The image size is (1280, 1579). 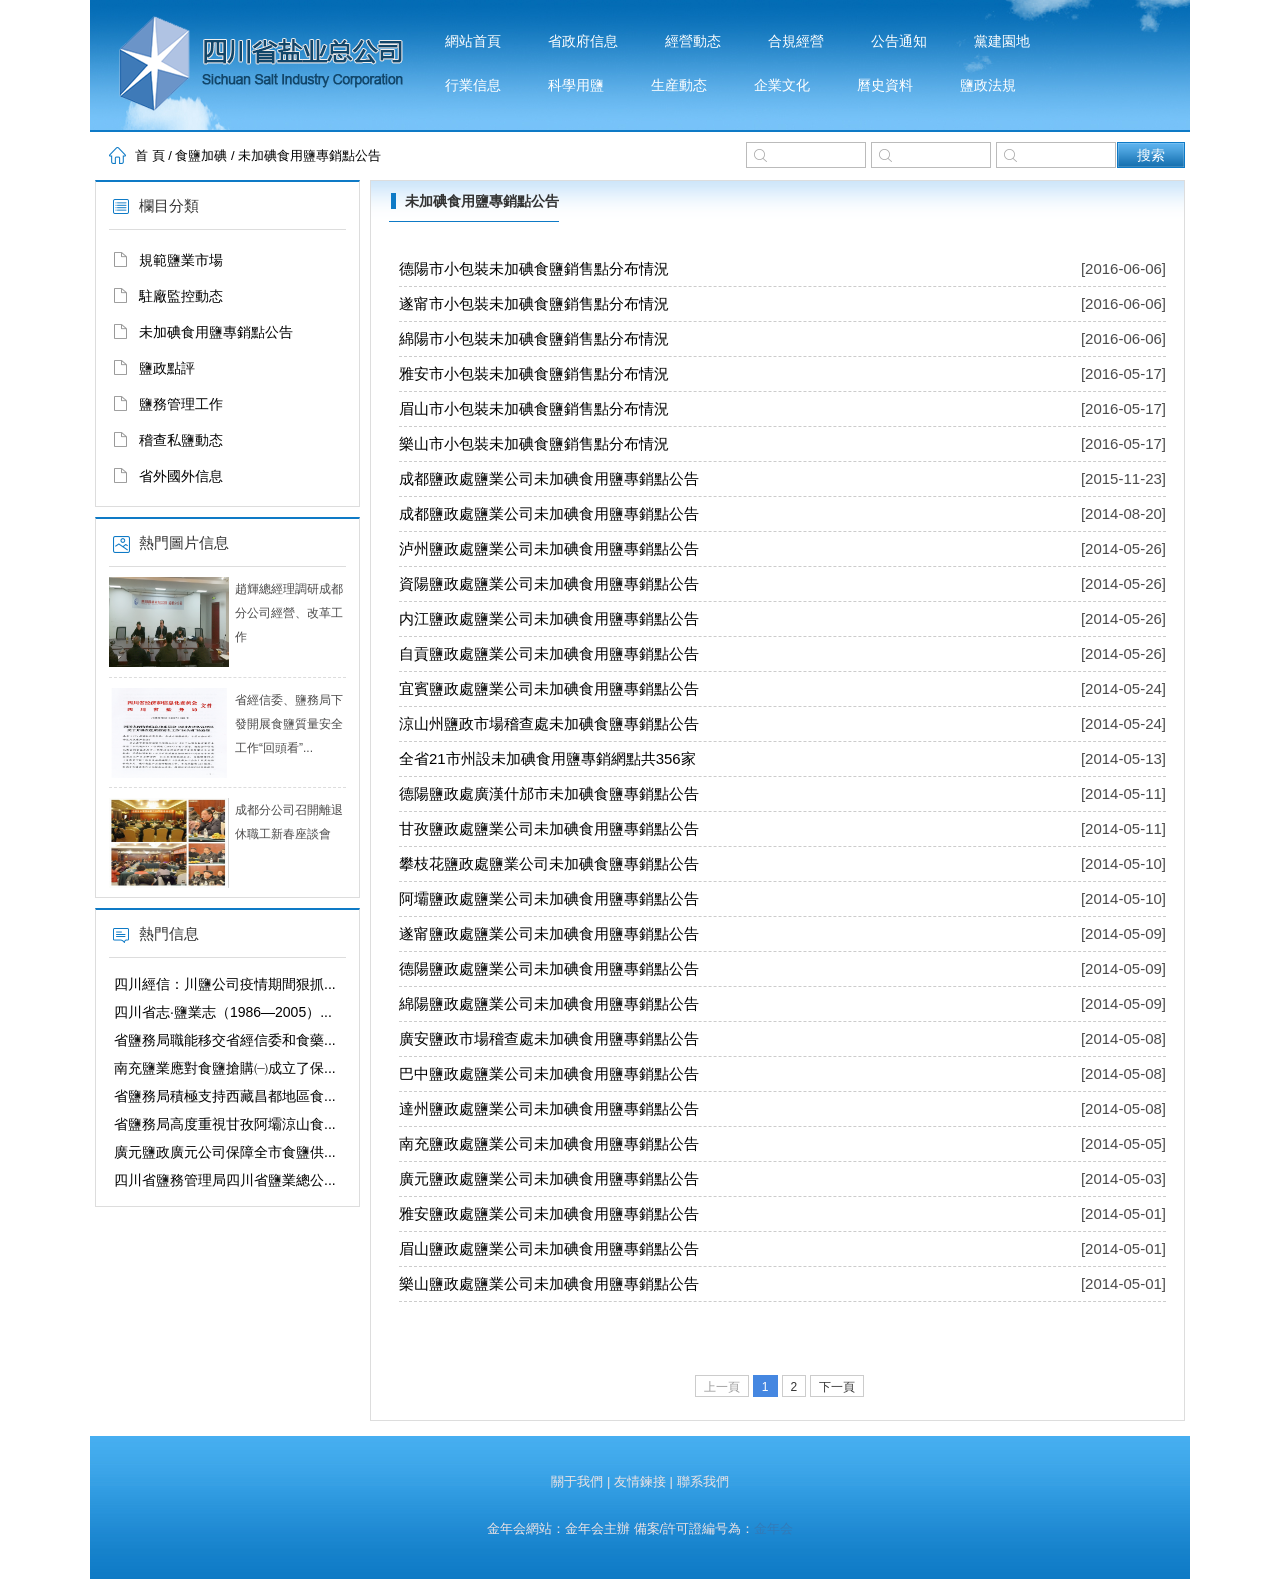 What do you see at coordinates (225, 1096) in the screenshot?
I see `省鹽務局積極支持西藏昌都地區食...` at bounding box center [225, 1096].